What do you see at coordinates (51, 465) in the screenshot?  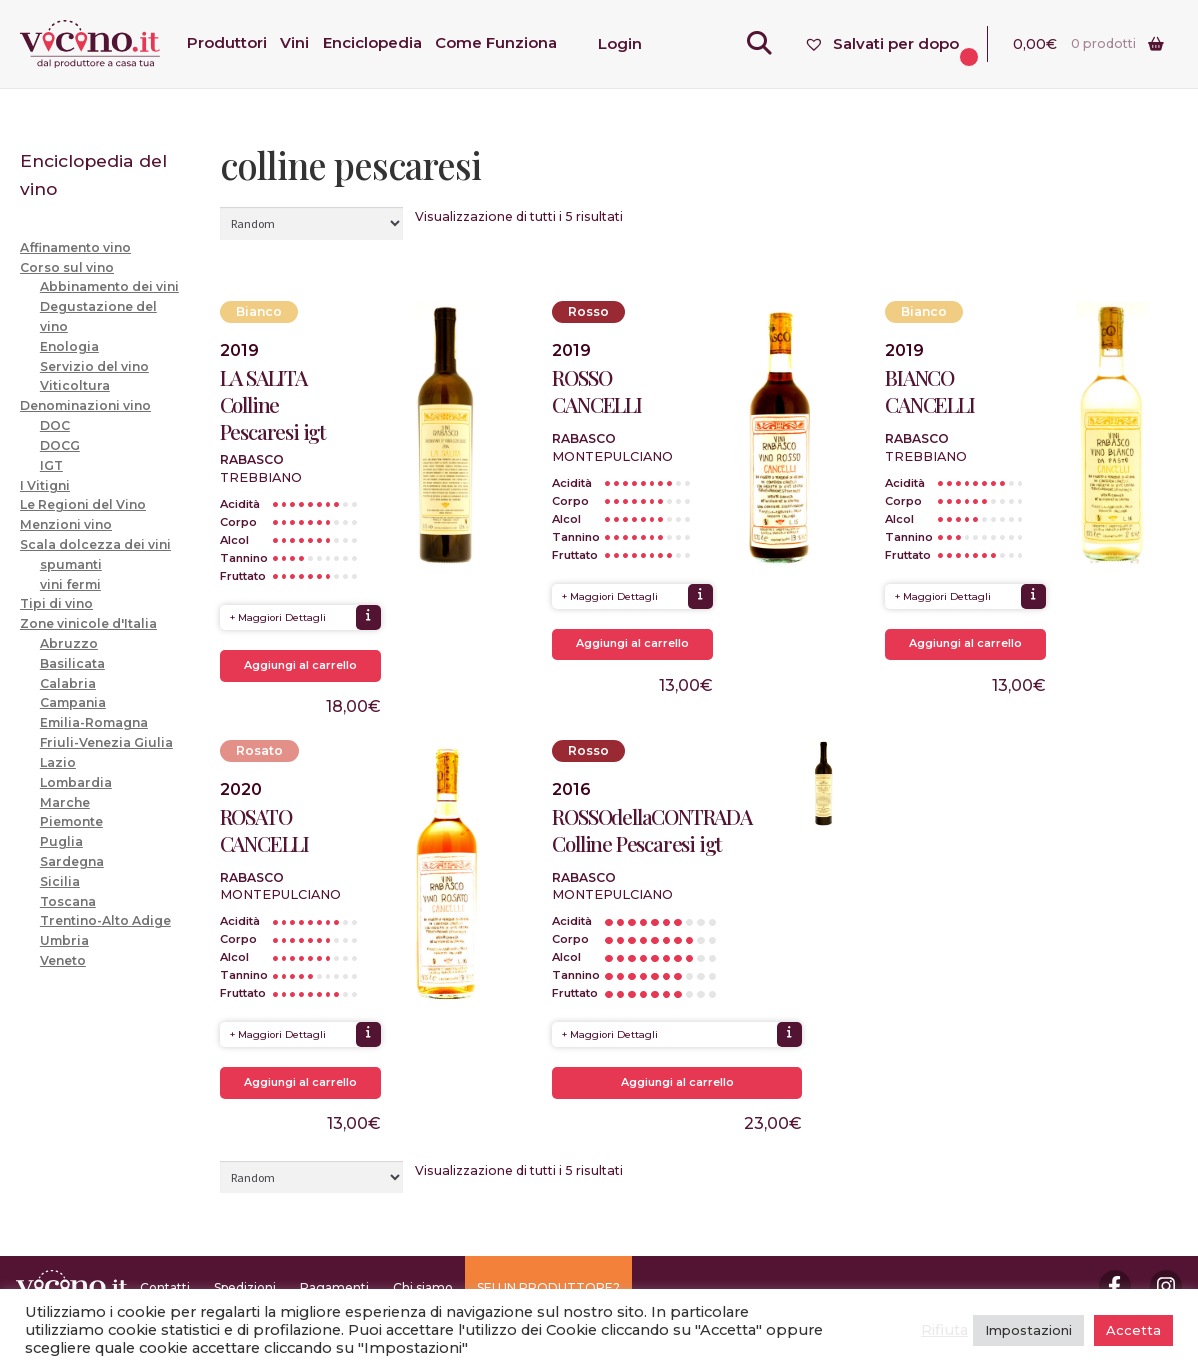 I see `IGT` at bounding box center [51, 465].